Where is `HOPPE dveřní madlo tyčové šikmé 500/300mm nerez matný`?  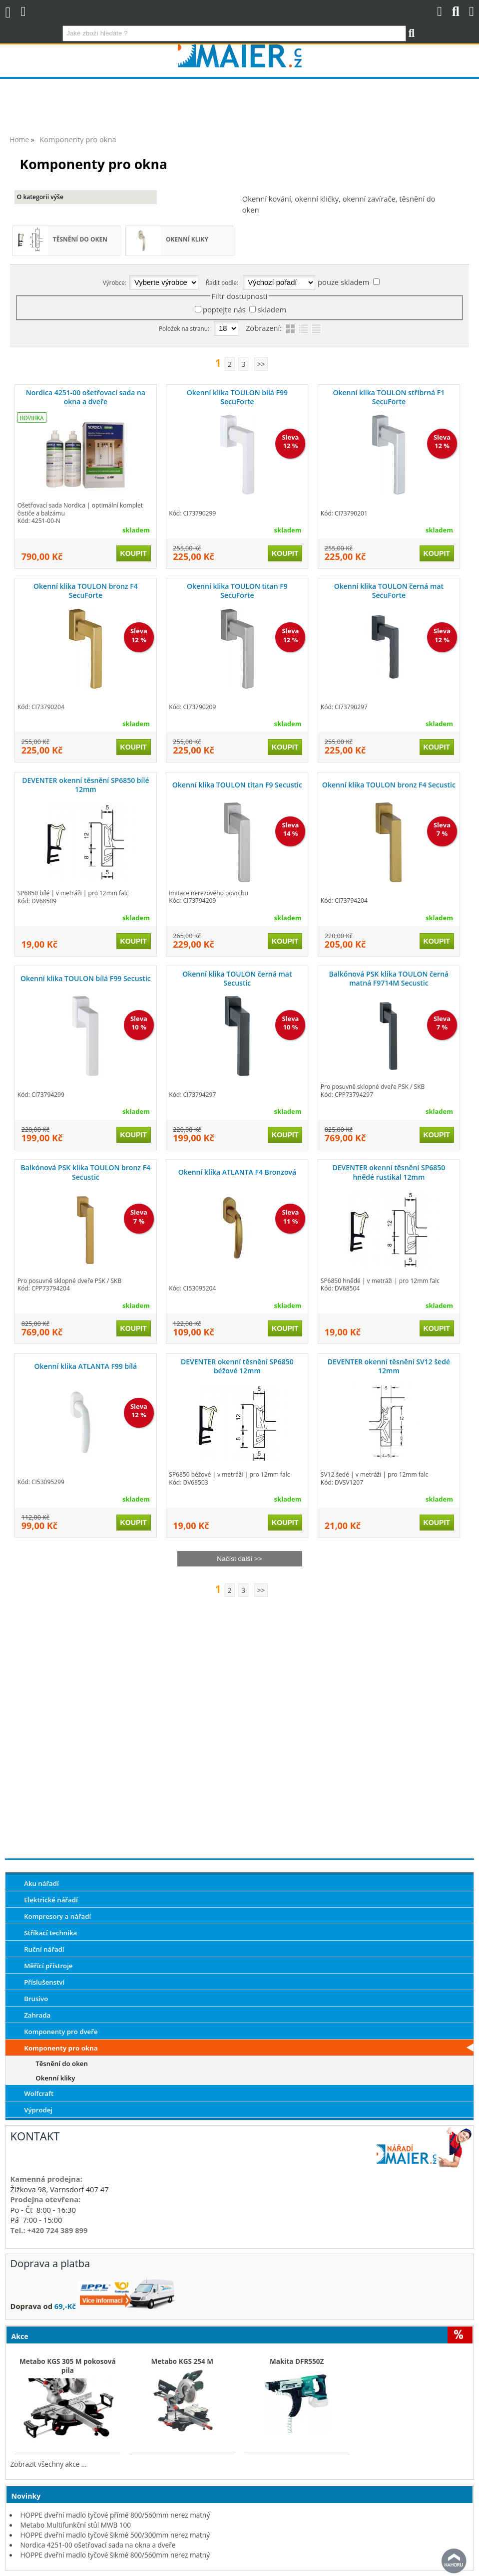
HOPPE dveřní madlo tyčové šikmé 500/300mm nerez matný is located at coordinates (115, 2535).